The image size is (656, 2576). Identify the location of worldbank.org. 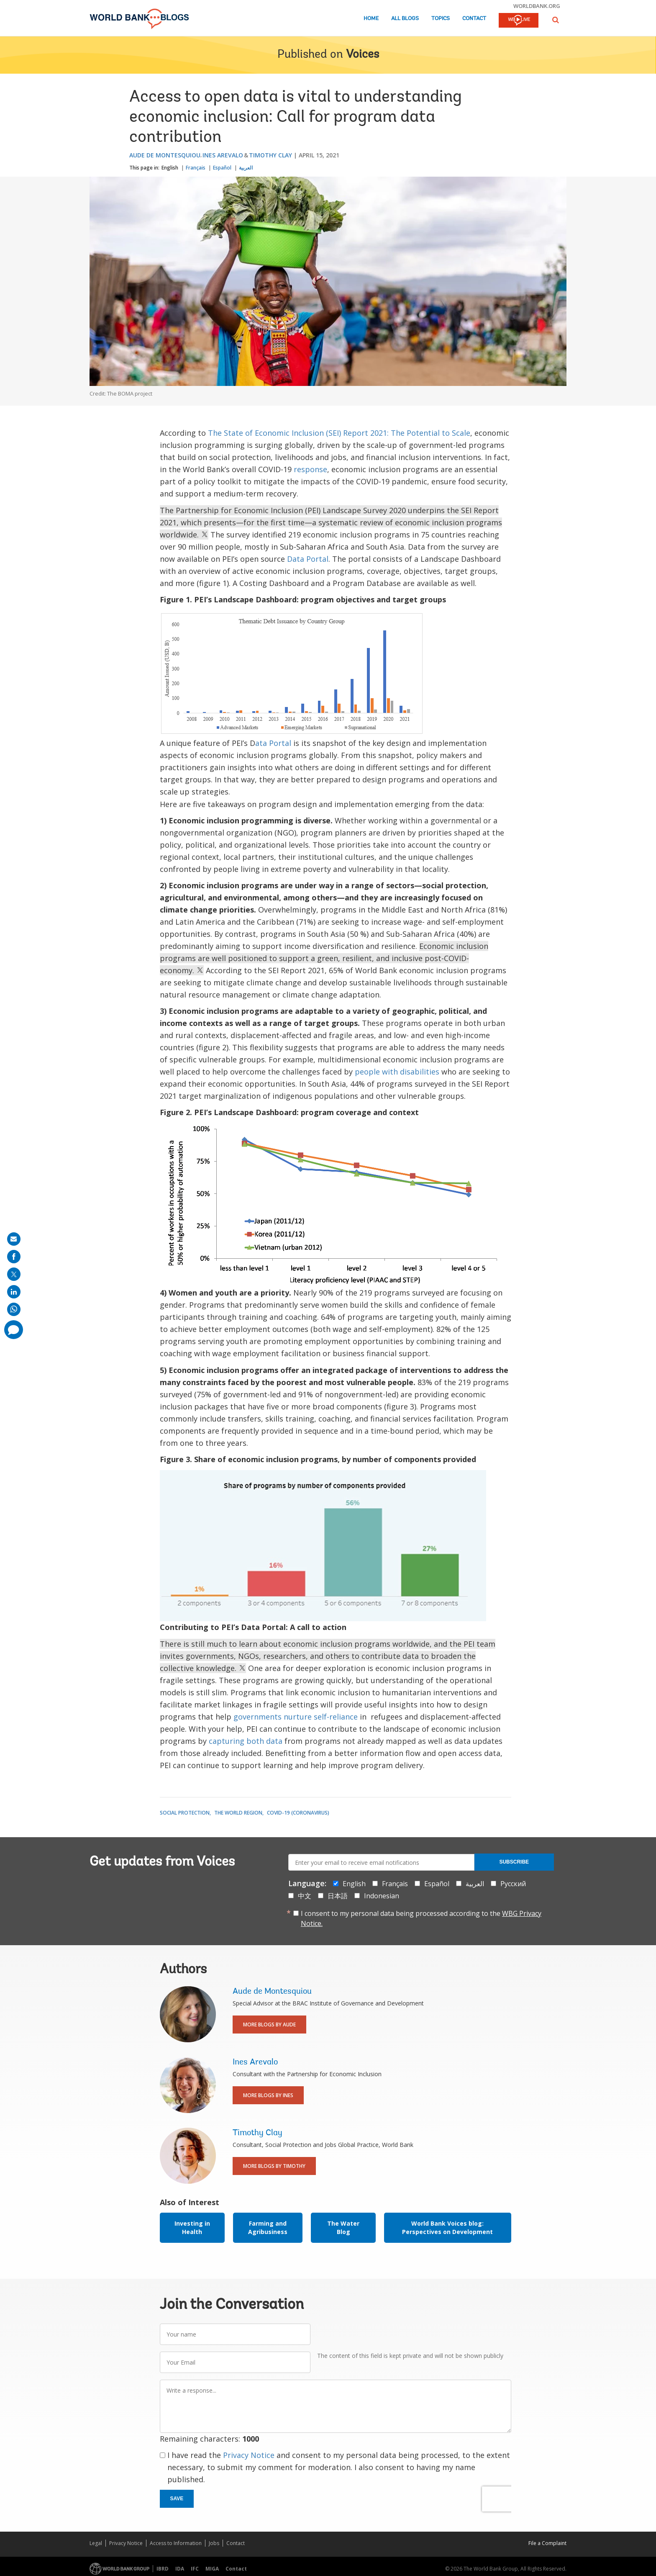
(536, 5).